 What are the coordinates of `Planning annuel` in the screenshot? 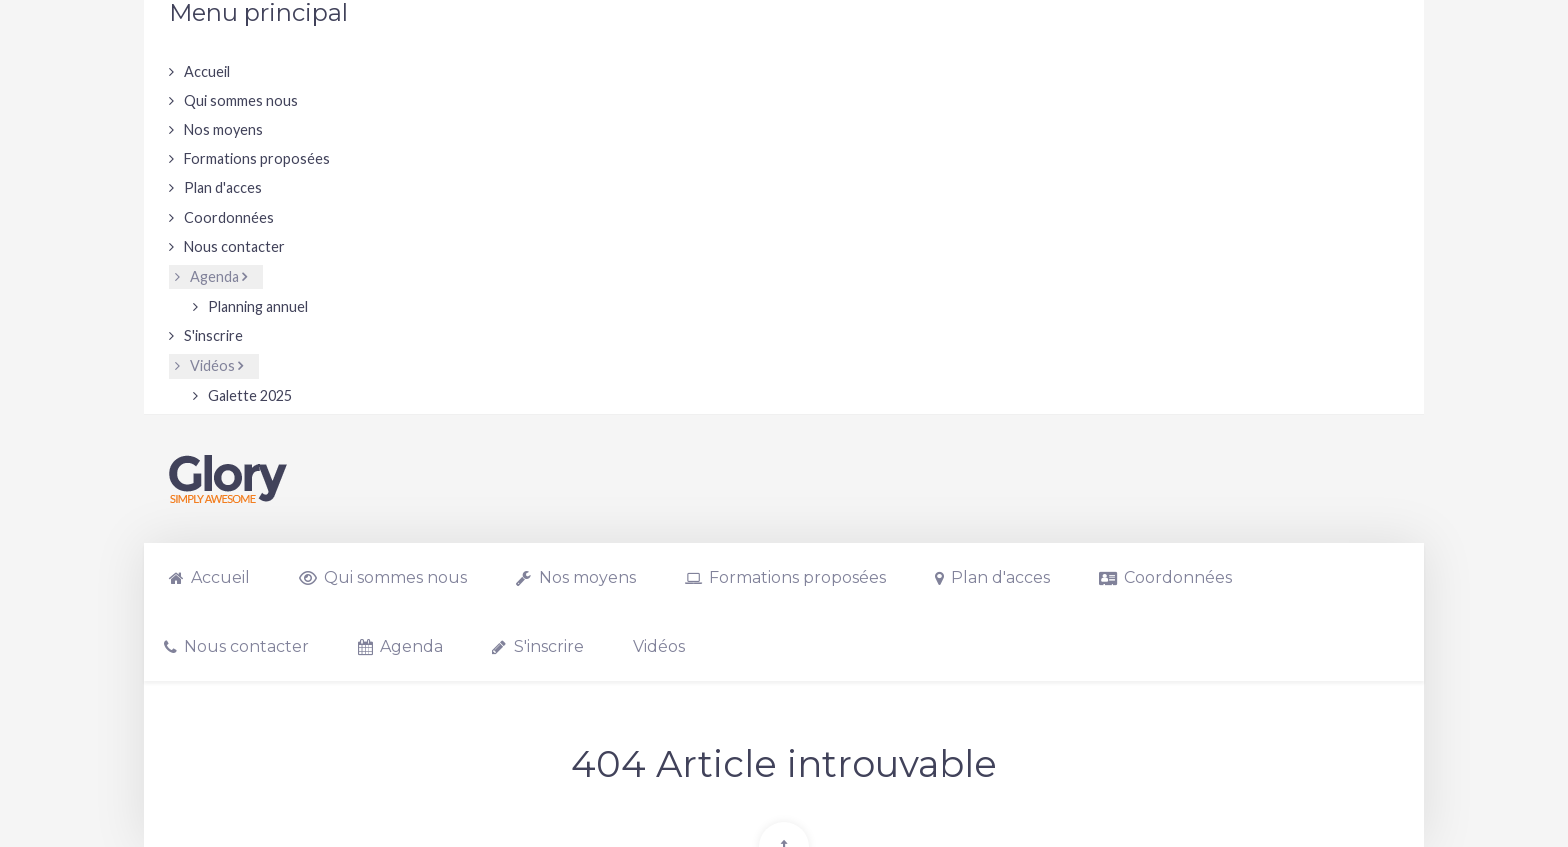 It's located at (258, 306).